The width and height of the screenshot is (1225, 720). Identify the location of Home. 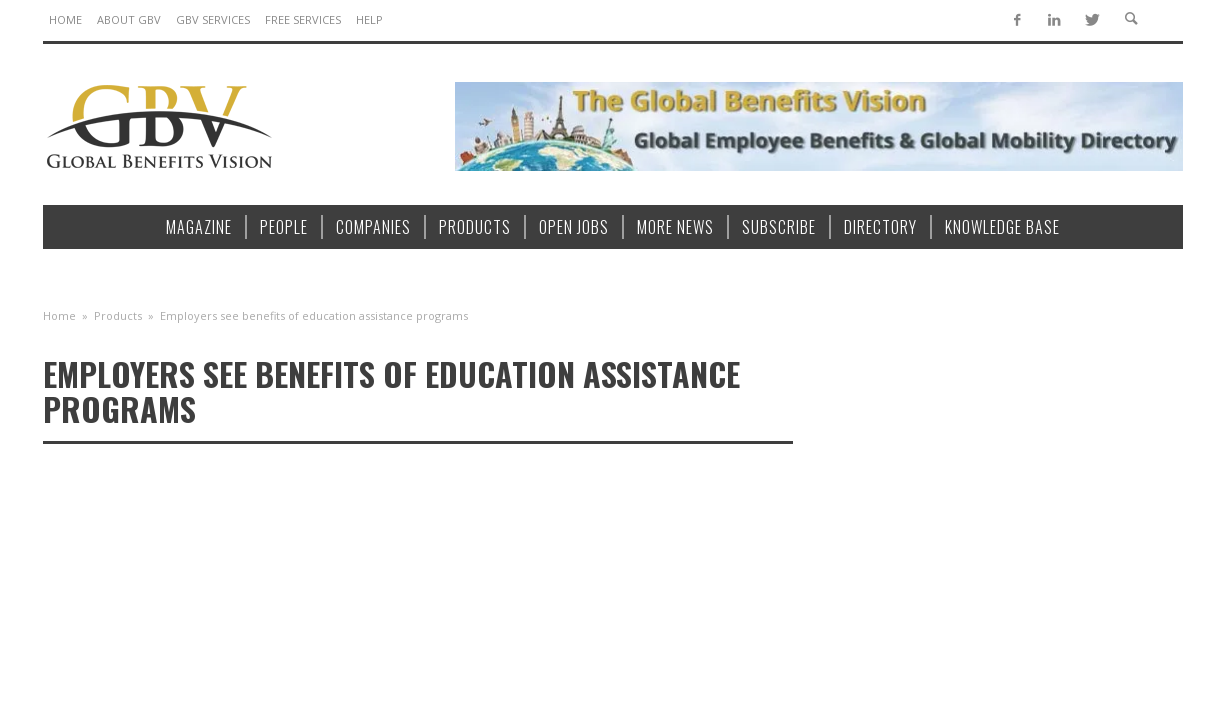
(59, 315).